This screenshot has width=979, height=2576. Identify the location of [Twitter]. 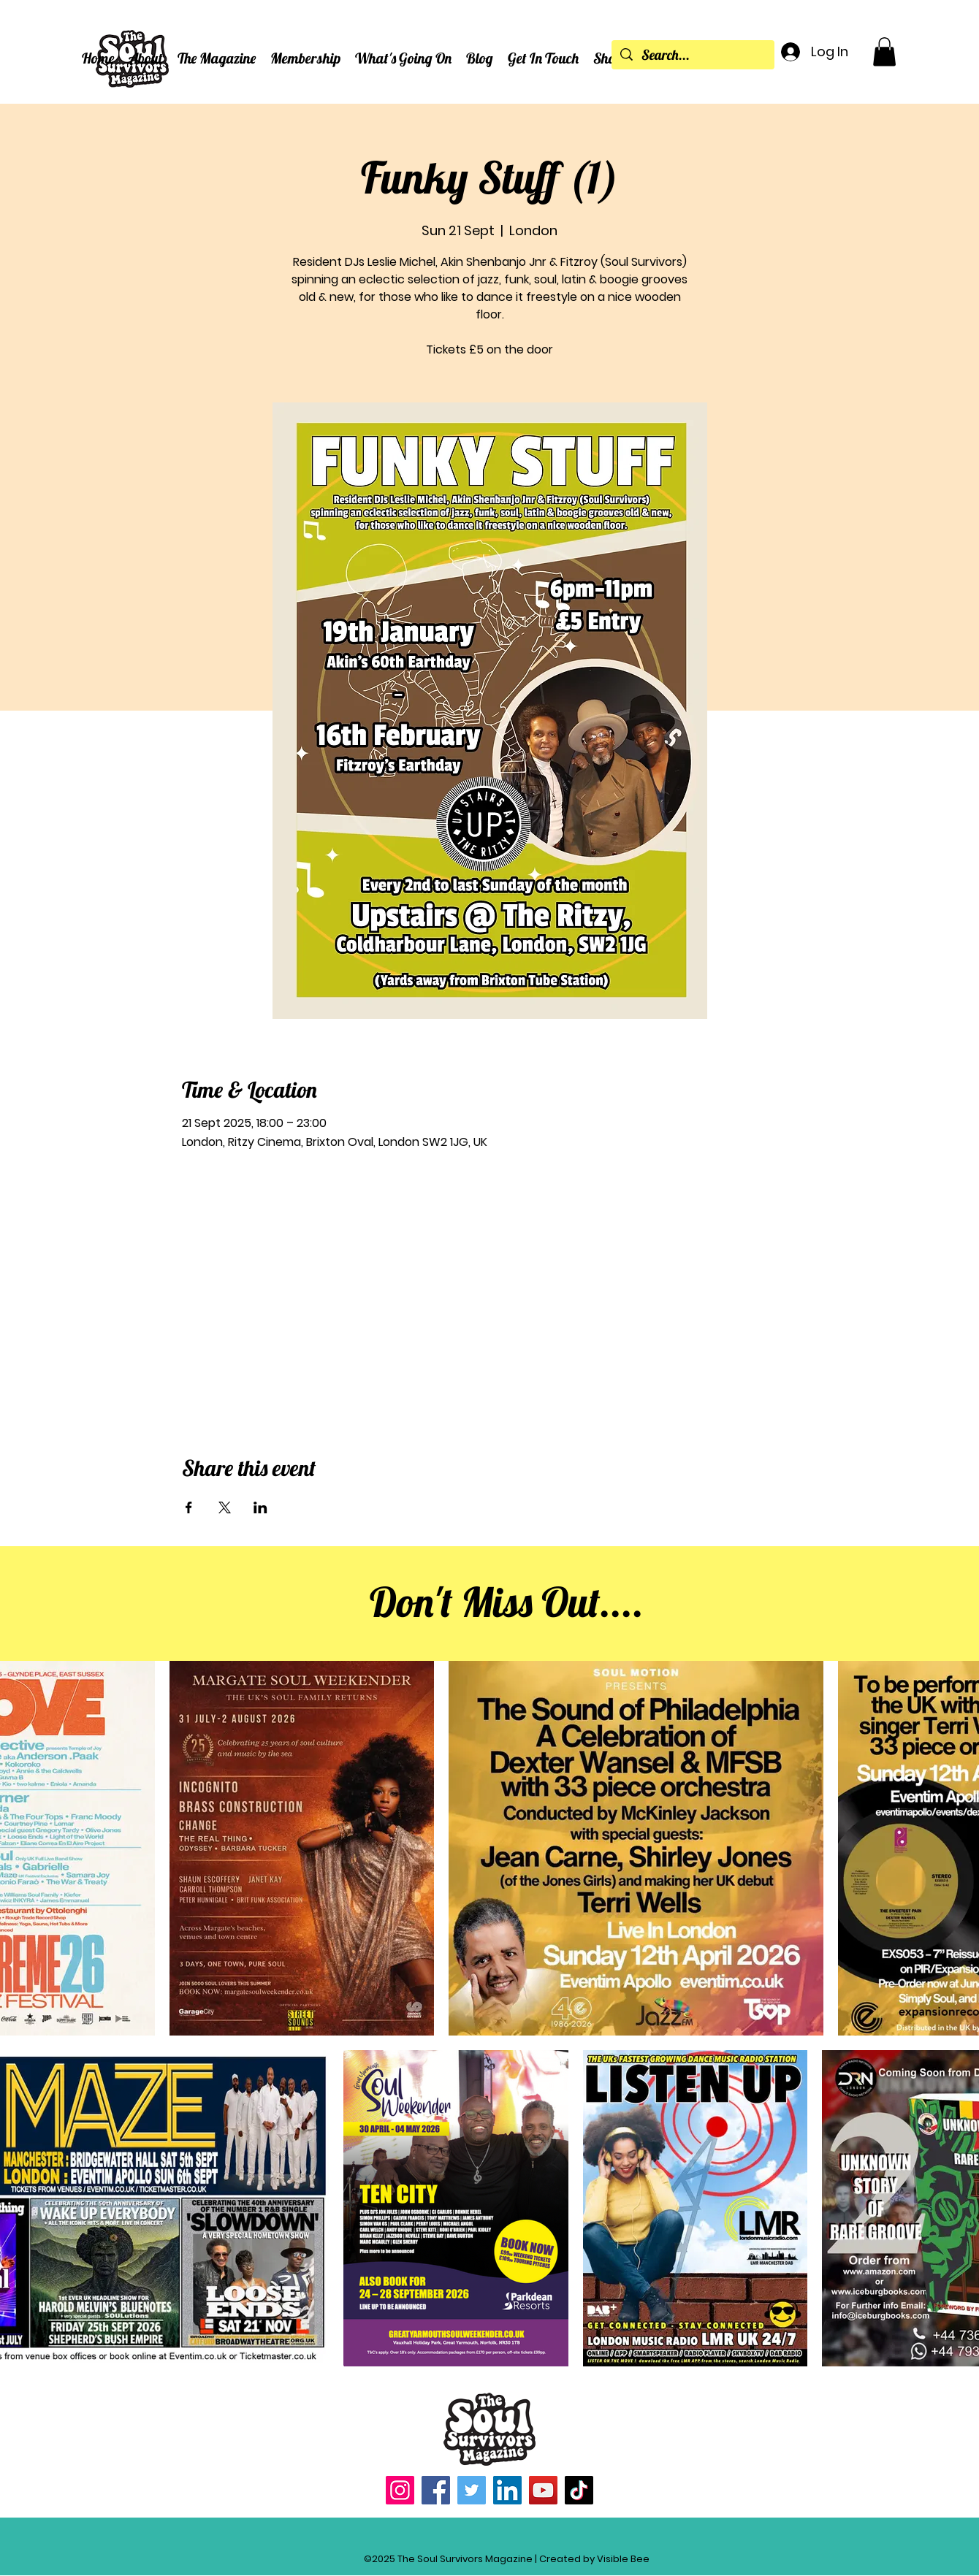
(471, 2490).